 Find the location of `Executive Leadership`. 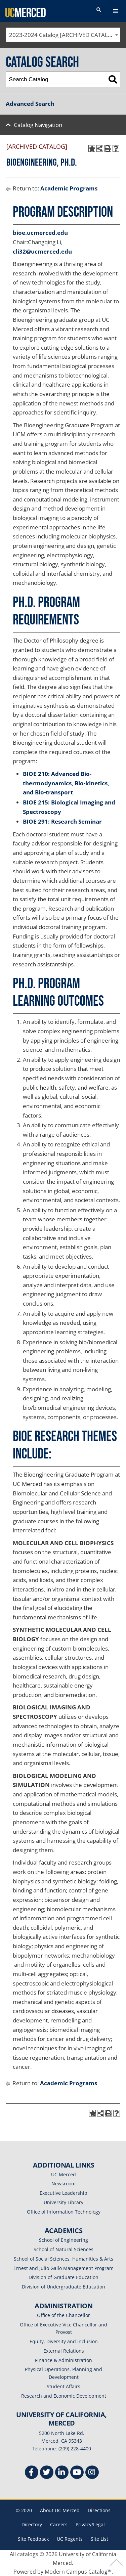

Executive Leadership is located at coordinates (63, 2193).